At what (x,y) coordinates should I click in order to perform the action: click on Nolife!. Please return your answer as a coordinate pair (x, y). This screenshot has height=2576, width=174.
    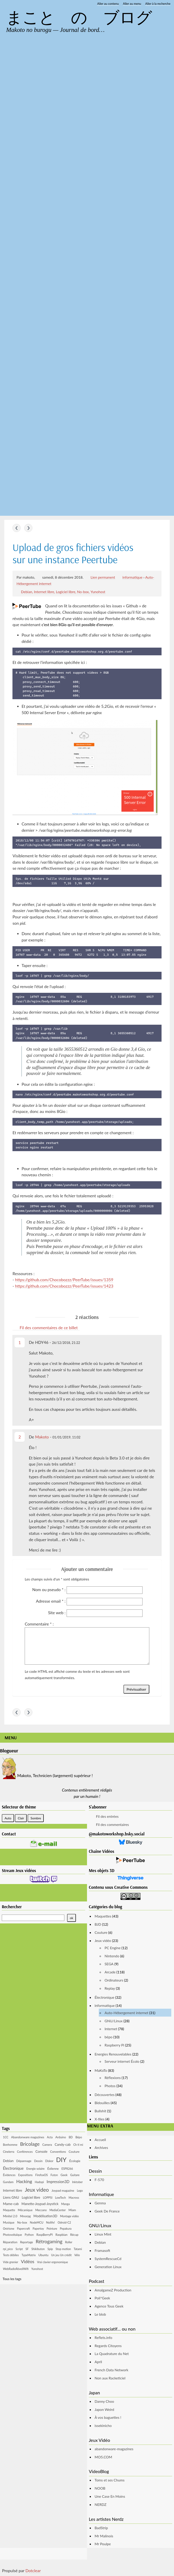
    Looking at the image, I should click on (50, 2222).